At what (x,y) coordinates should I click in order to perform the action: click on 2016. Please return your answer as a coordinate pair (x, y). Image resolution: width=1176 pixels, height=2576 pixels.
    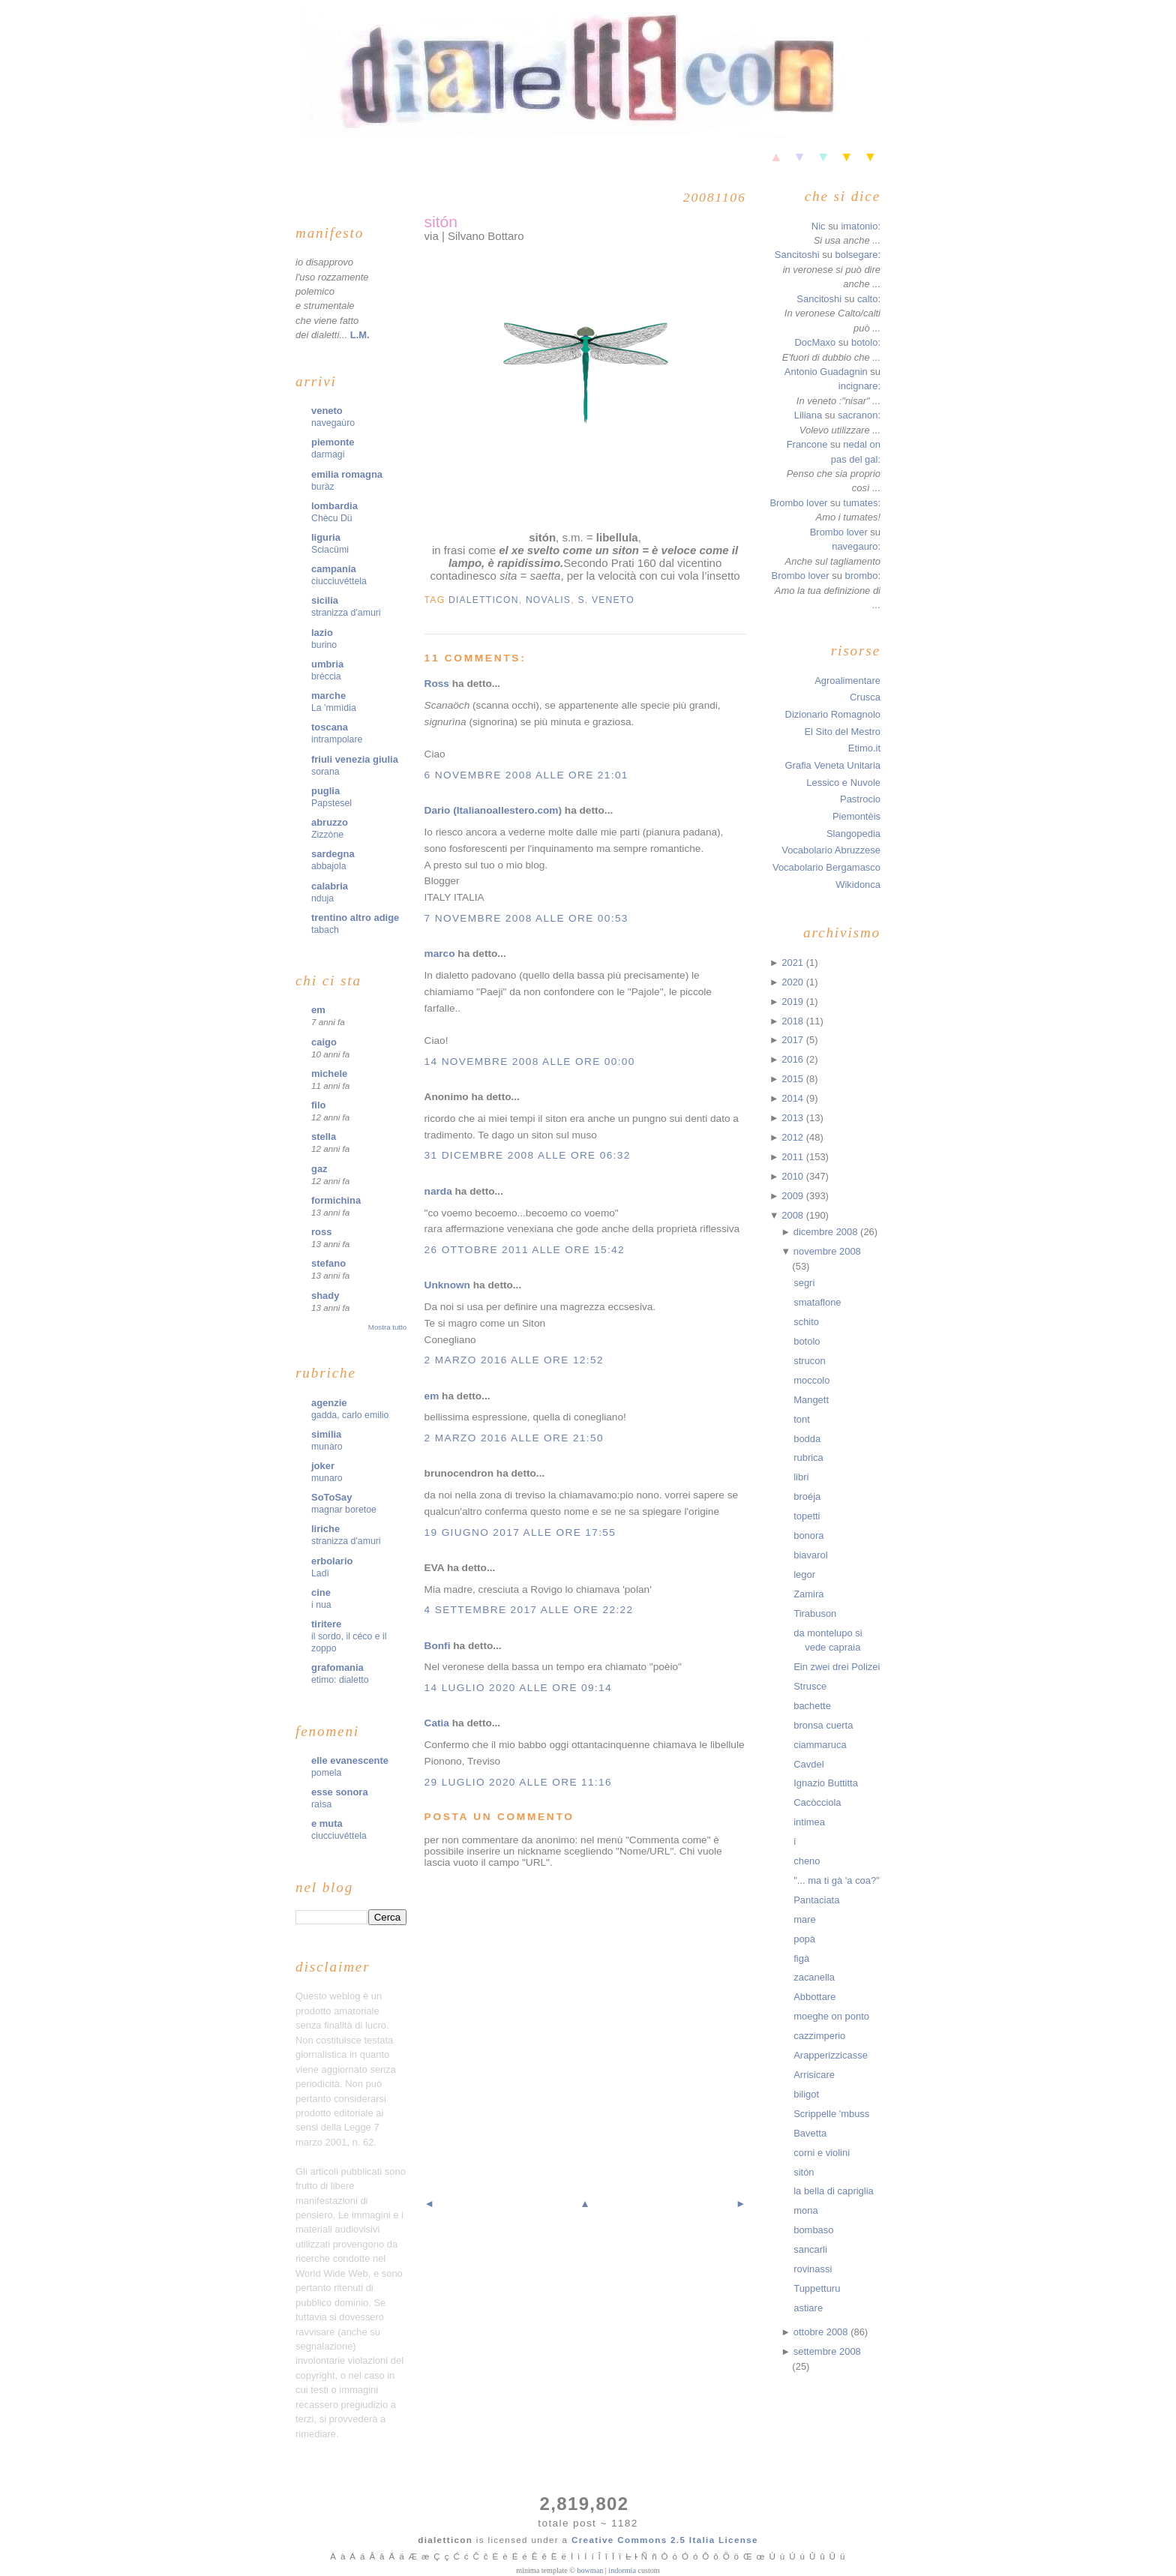
    Looking at the image, I should click on (794, 1059).